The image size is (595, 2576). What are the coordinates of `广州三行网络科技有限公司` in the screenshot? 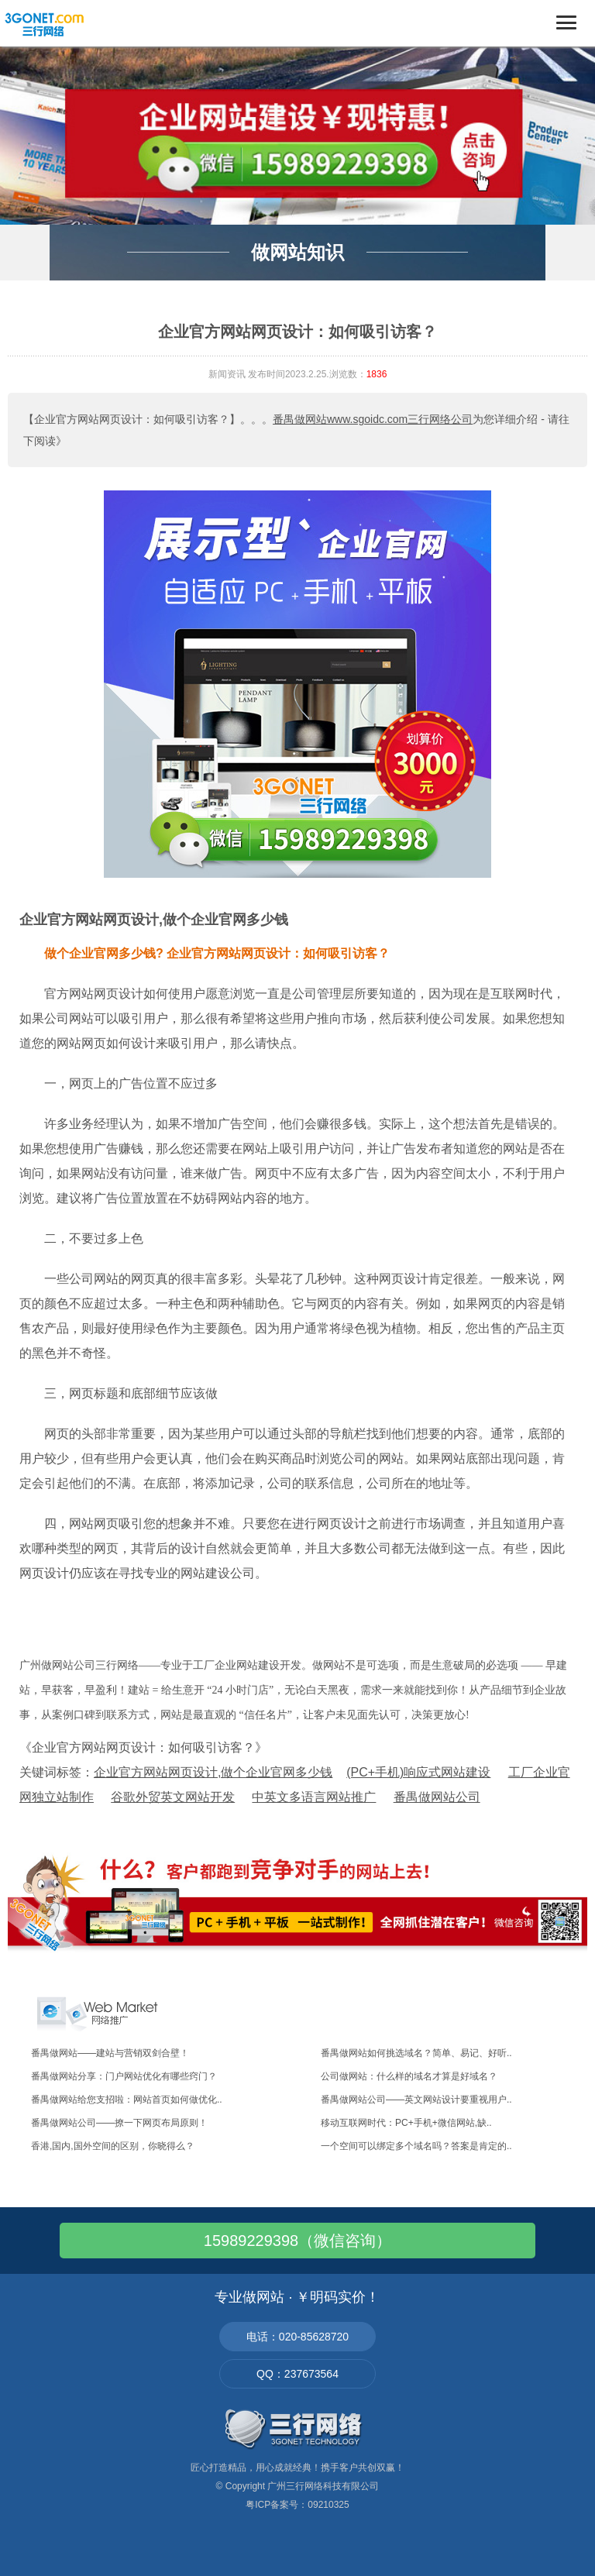 It's located at (323, 2486).